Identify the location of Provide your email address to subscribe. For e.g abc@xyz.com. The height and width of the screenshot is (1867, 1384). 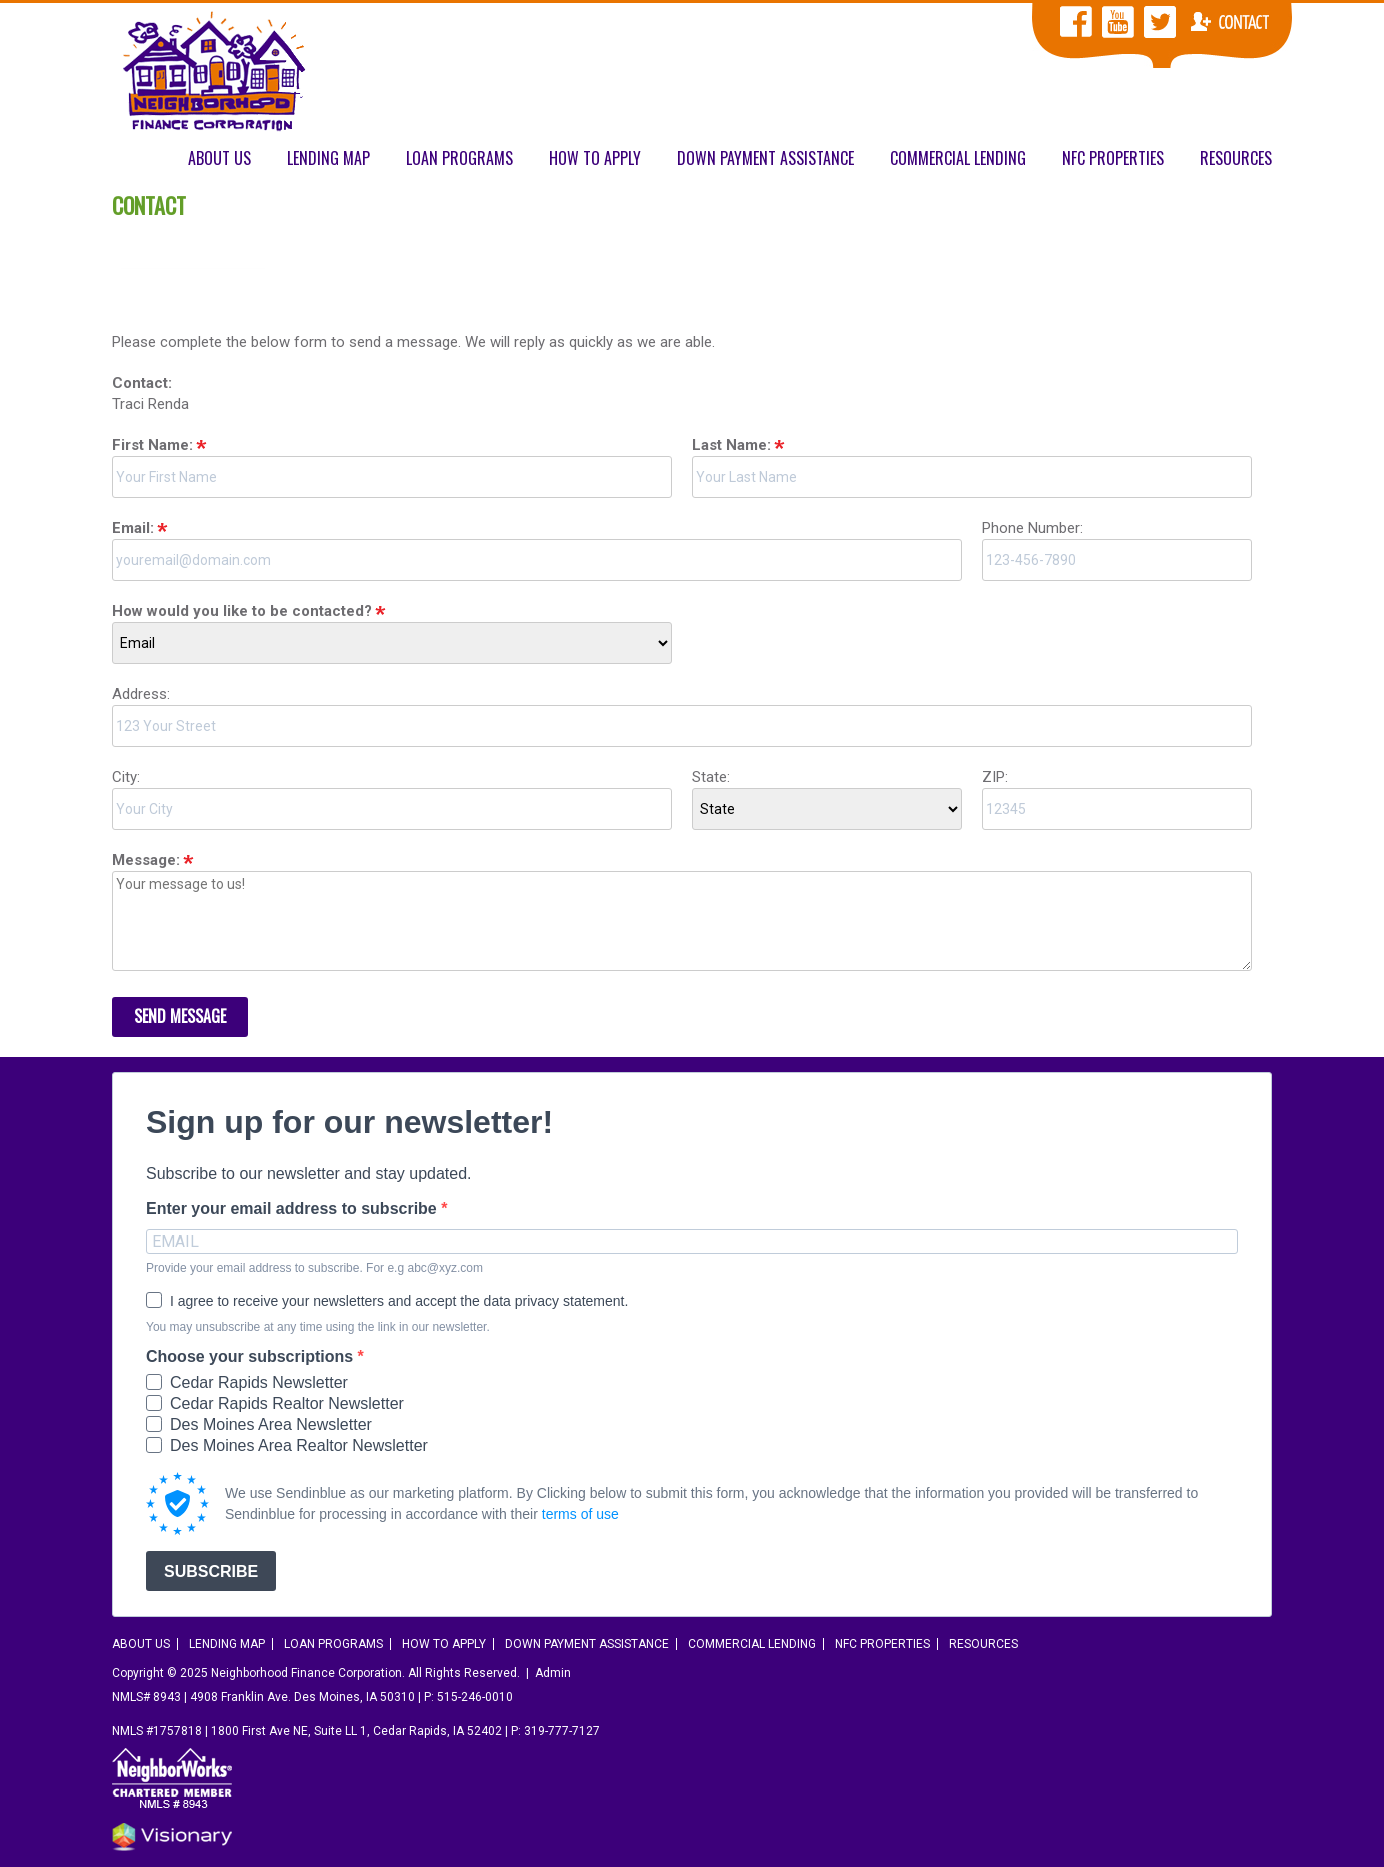
(314, 1268).